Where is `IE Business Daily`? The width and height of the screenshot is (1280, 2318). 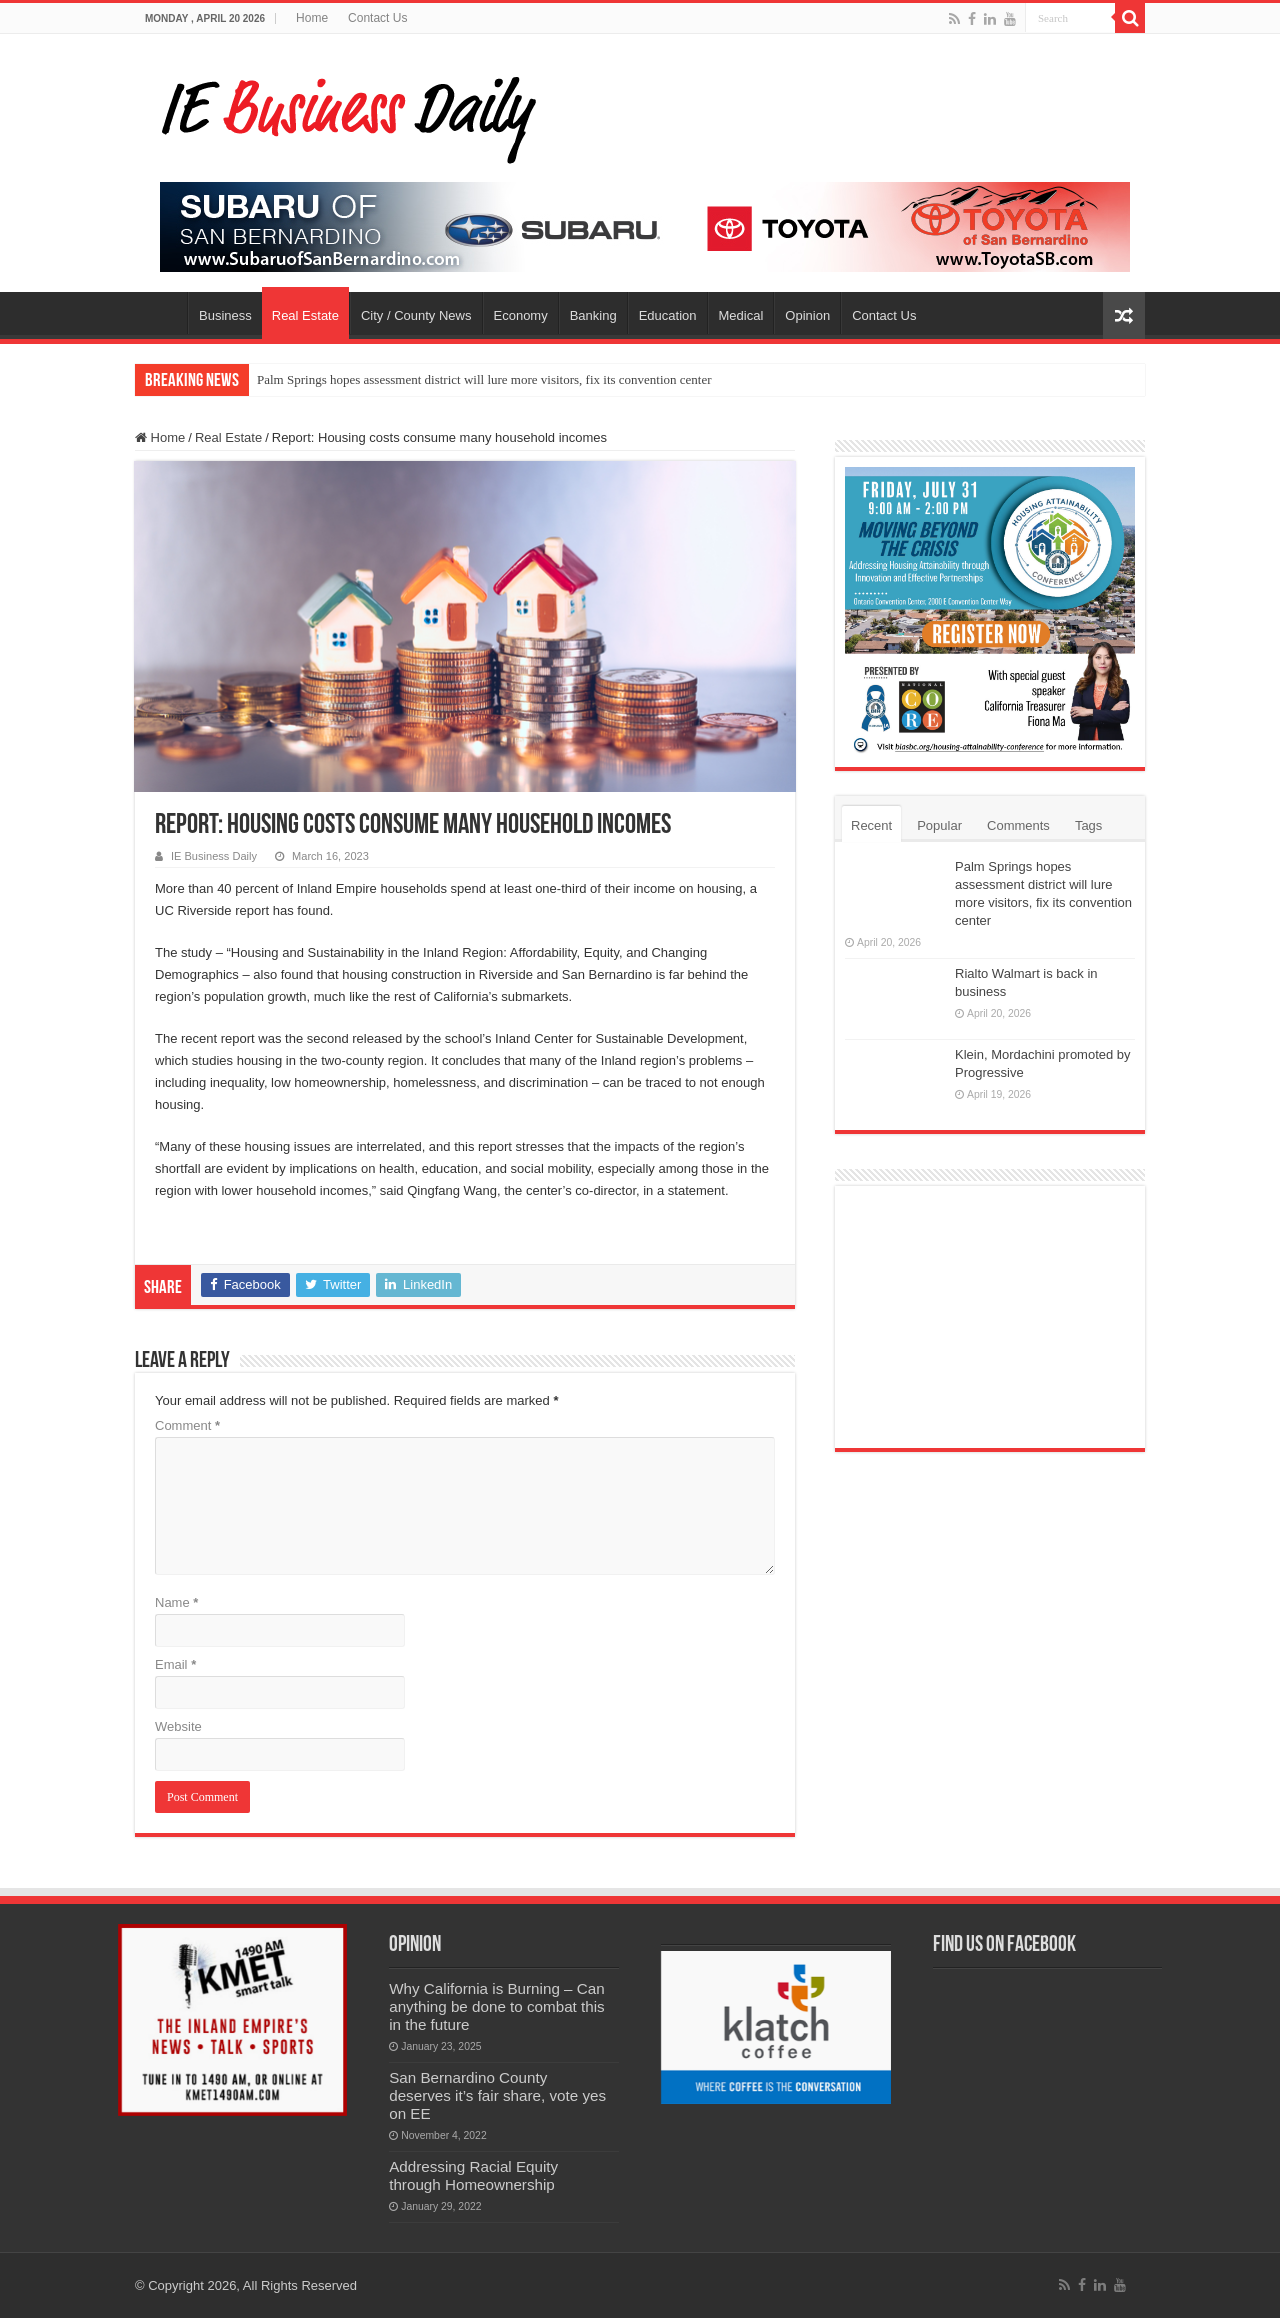 IE Business Daily is located at coordinates (214, 856).